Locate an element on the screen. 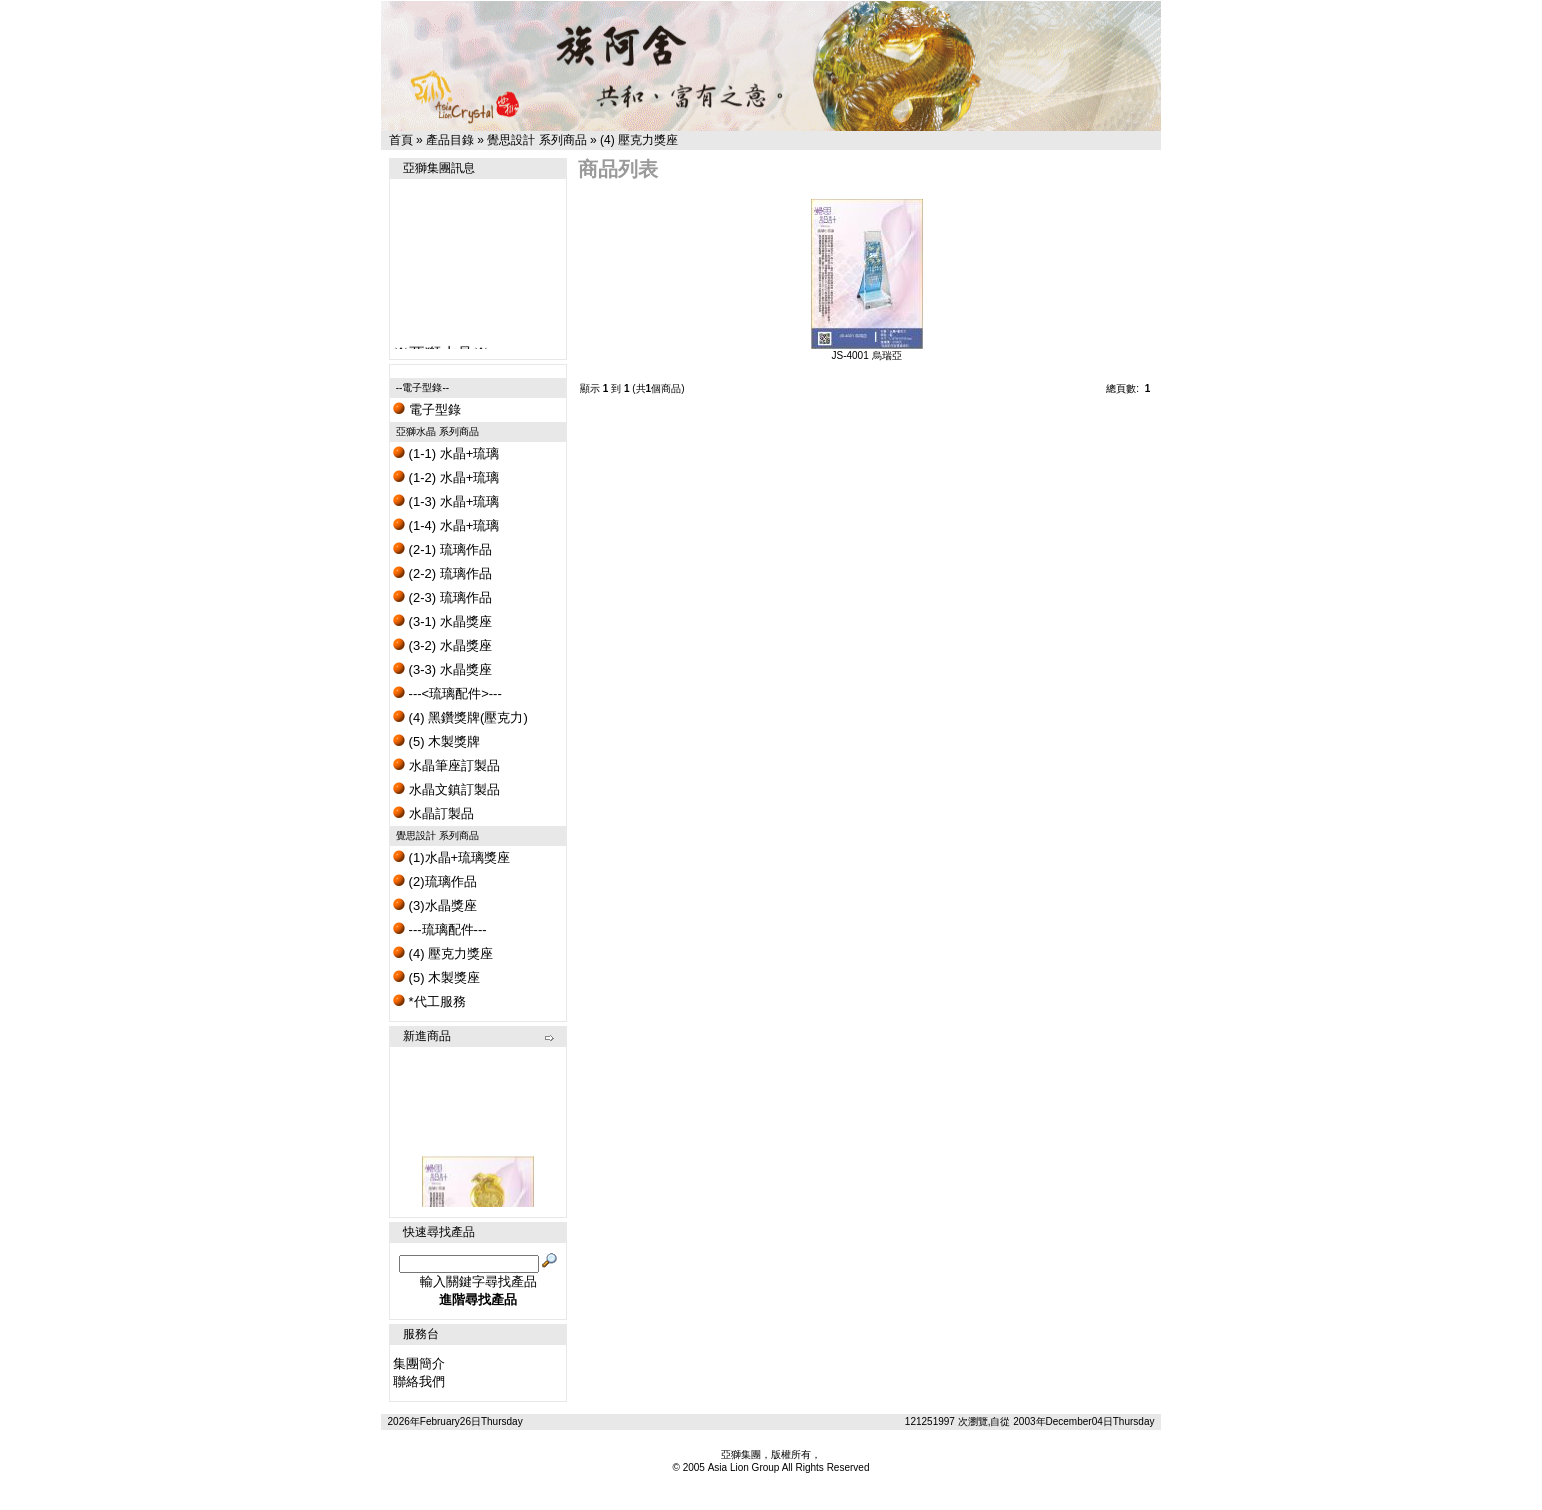 The image size is (1542, 1510). *代工服務 is located at coordinates (429, 1001).